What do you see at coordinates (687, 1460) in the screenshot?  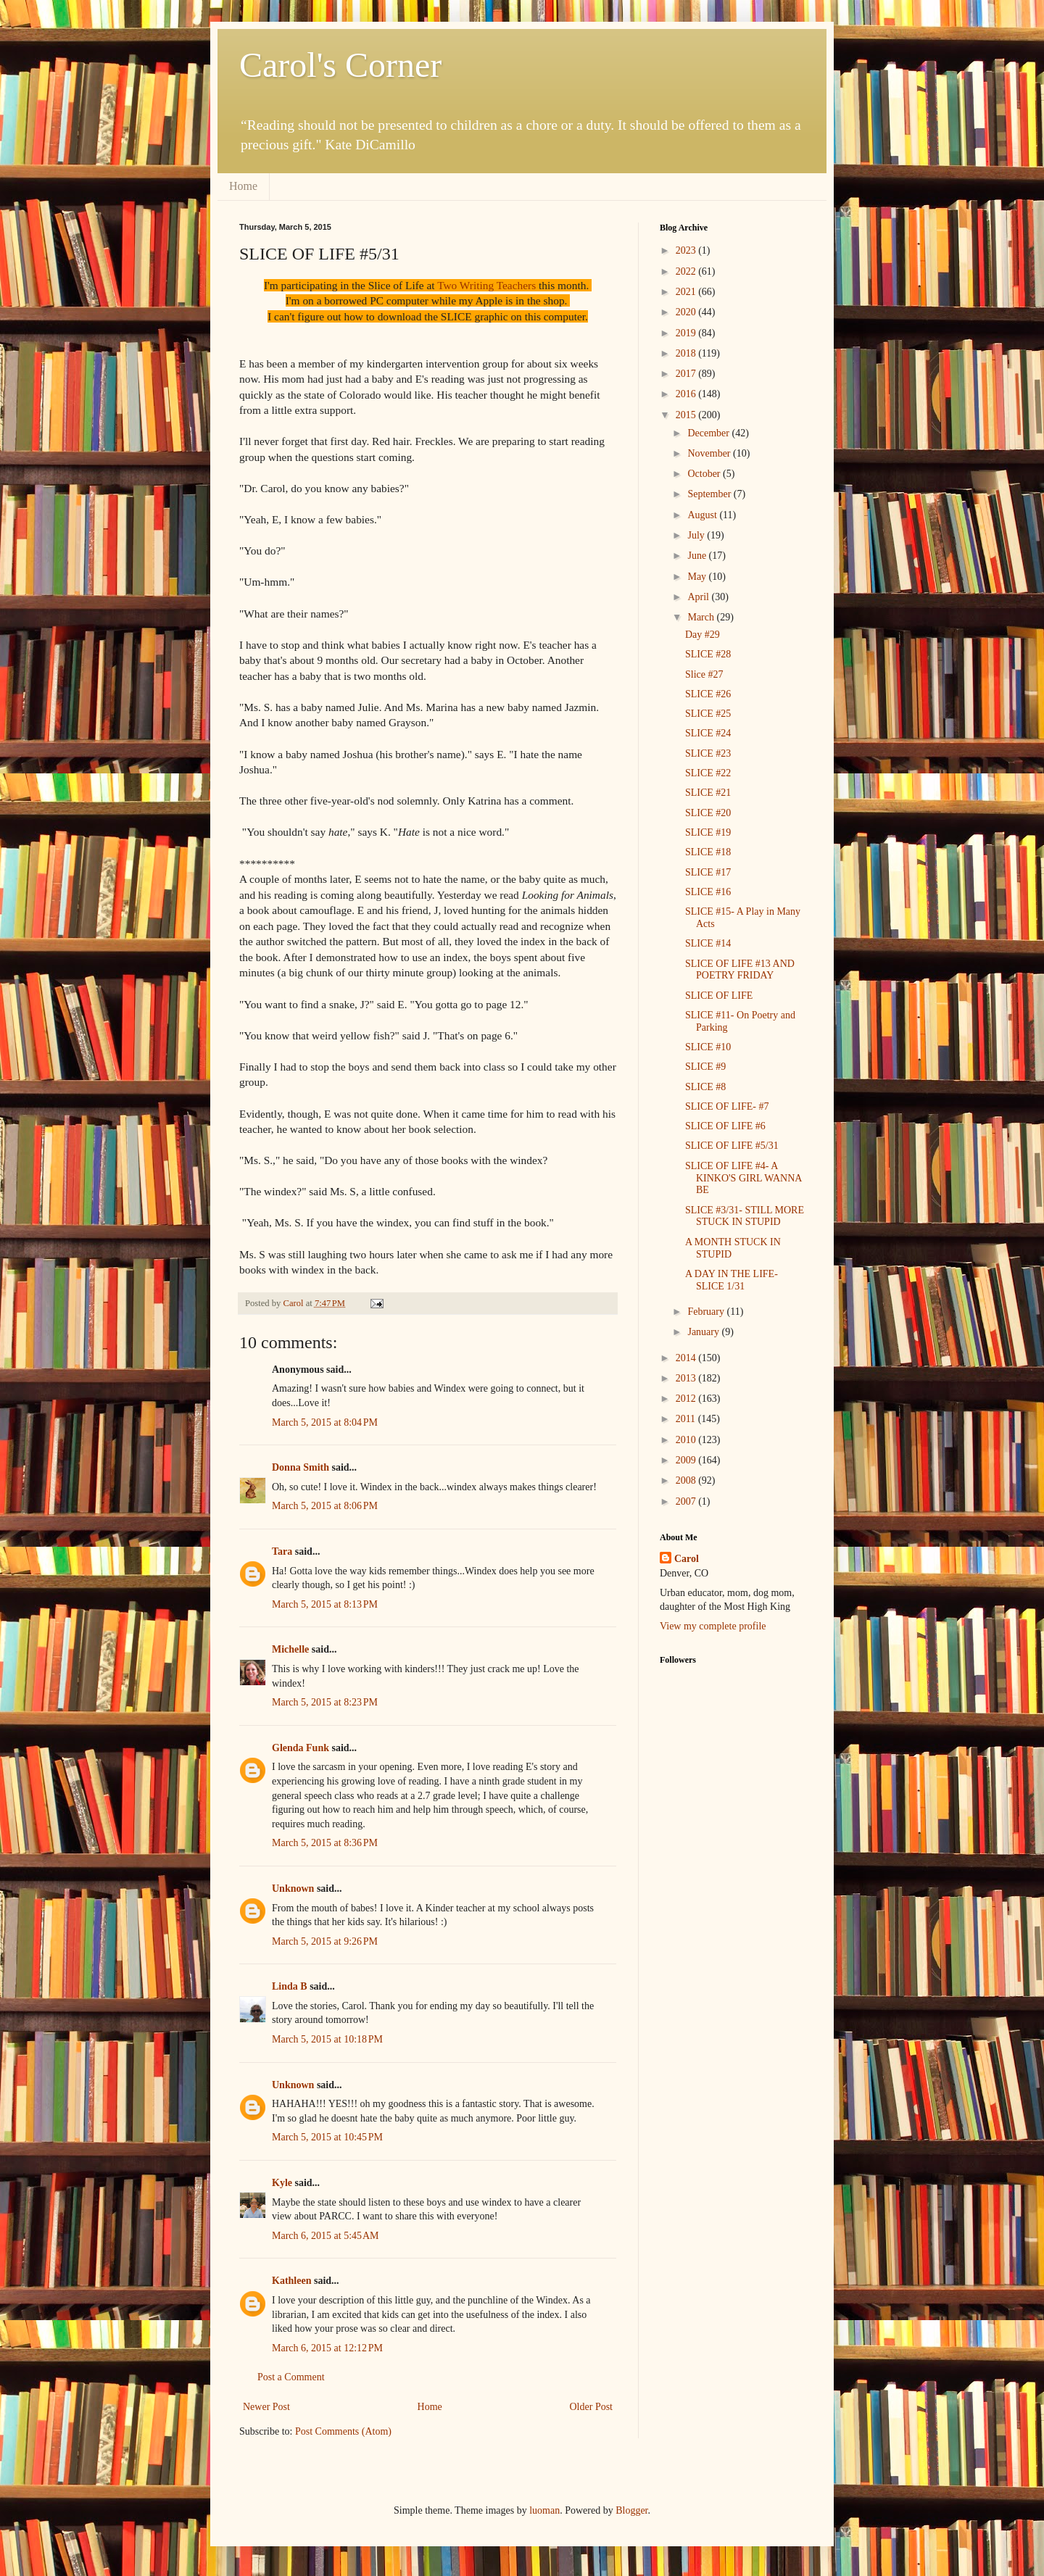 I see `2009` at bounding box center [687, 1460].